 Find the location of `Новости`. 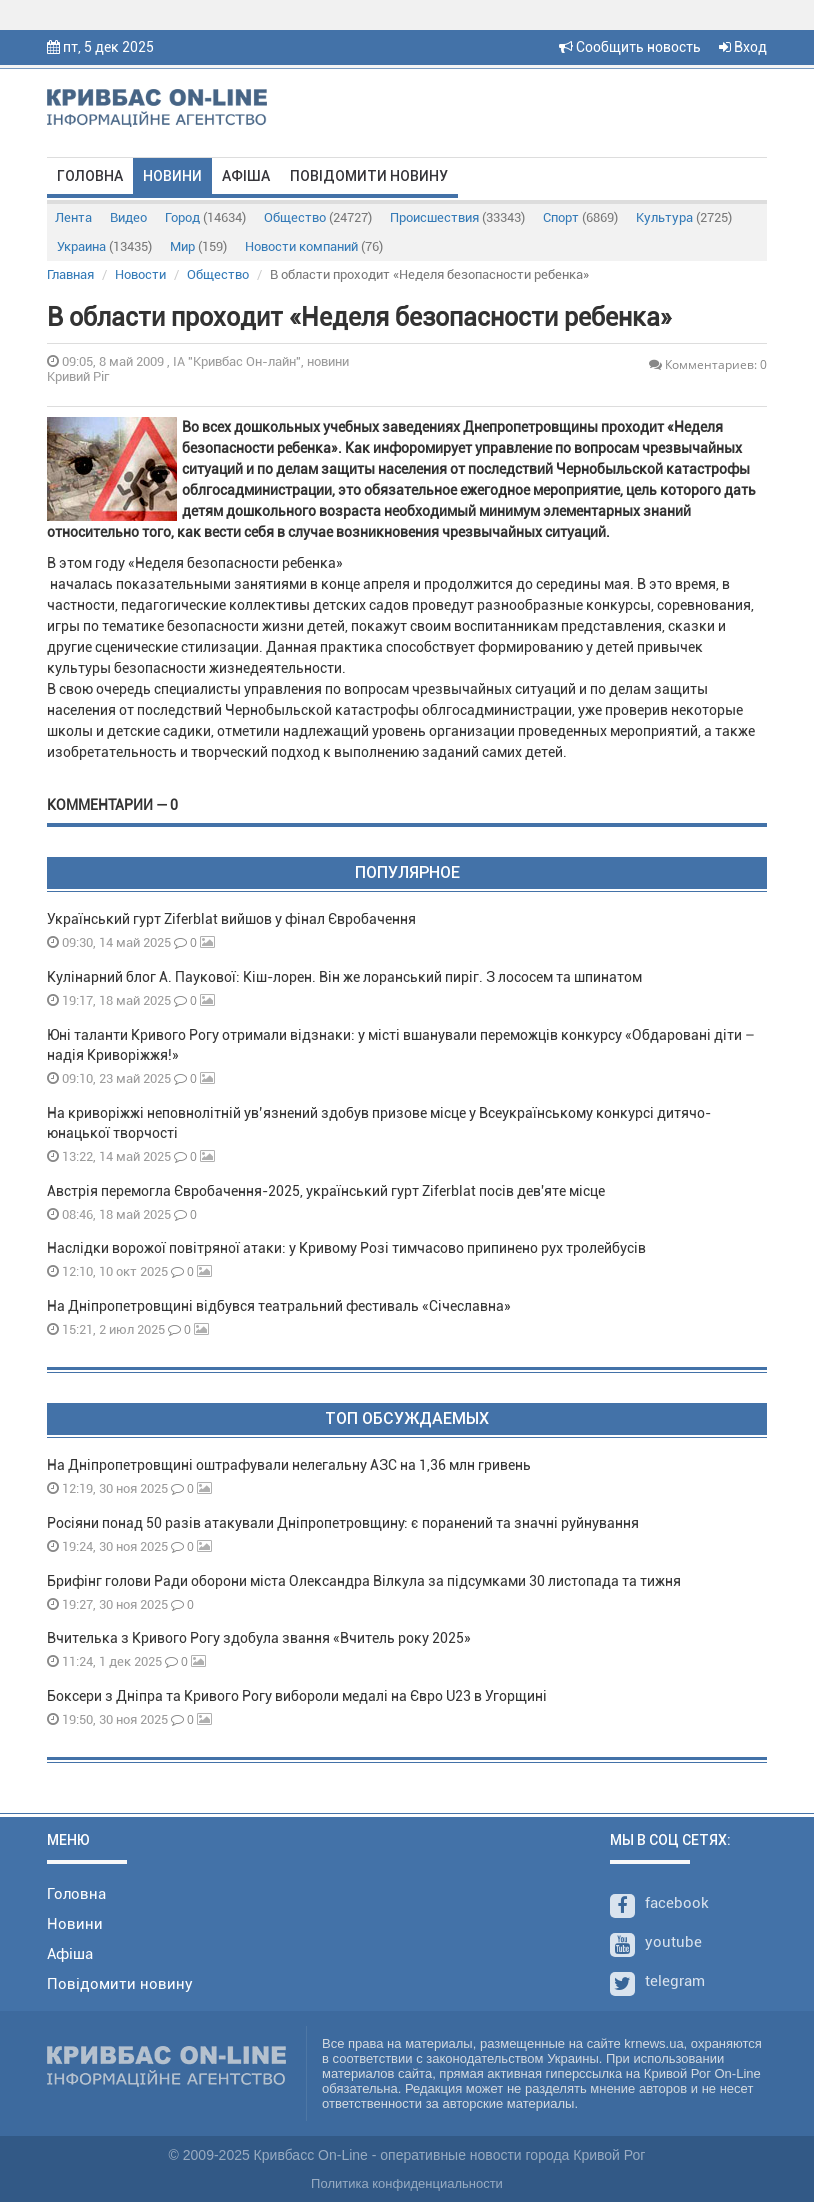

Новости is located at coordinates (140, 274).